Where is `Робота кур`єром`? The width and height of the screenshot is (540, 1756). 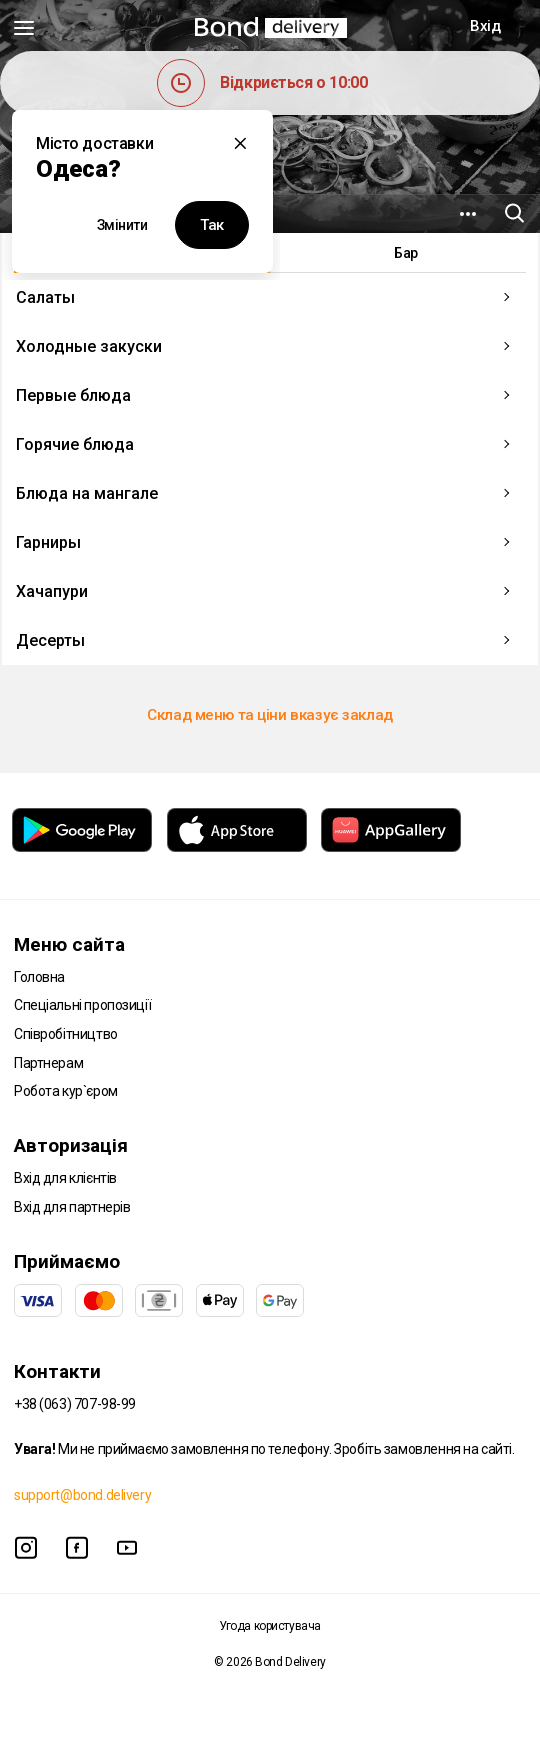
Робота кур`єром is located at coordinates (66, 1091).